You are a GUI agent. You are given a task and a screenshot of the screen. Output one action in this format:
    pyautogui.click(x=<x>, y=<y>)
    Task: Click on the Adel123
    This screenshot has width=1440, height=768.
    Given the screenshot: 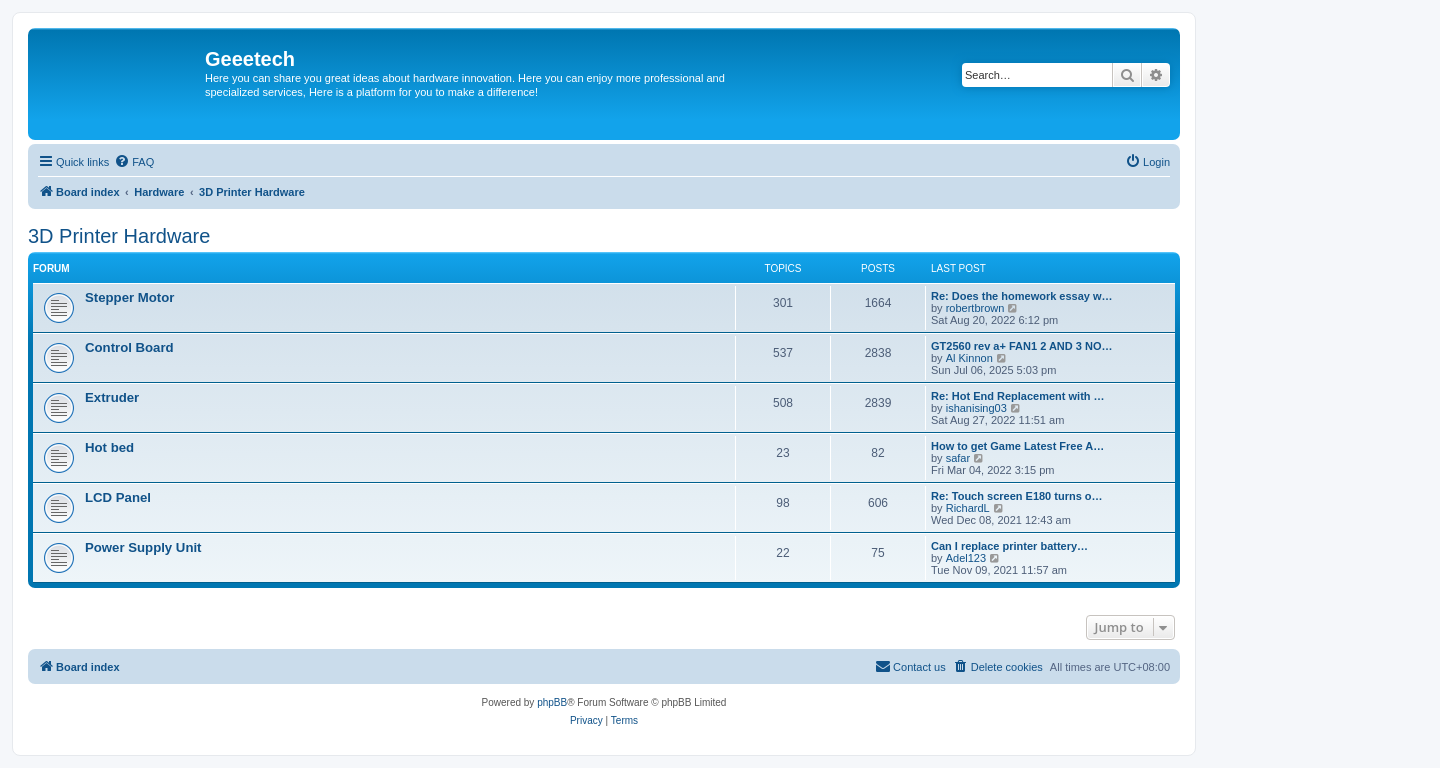 What is the action you would take?
    pyautogui.click(x=966, y=558)
    